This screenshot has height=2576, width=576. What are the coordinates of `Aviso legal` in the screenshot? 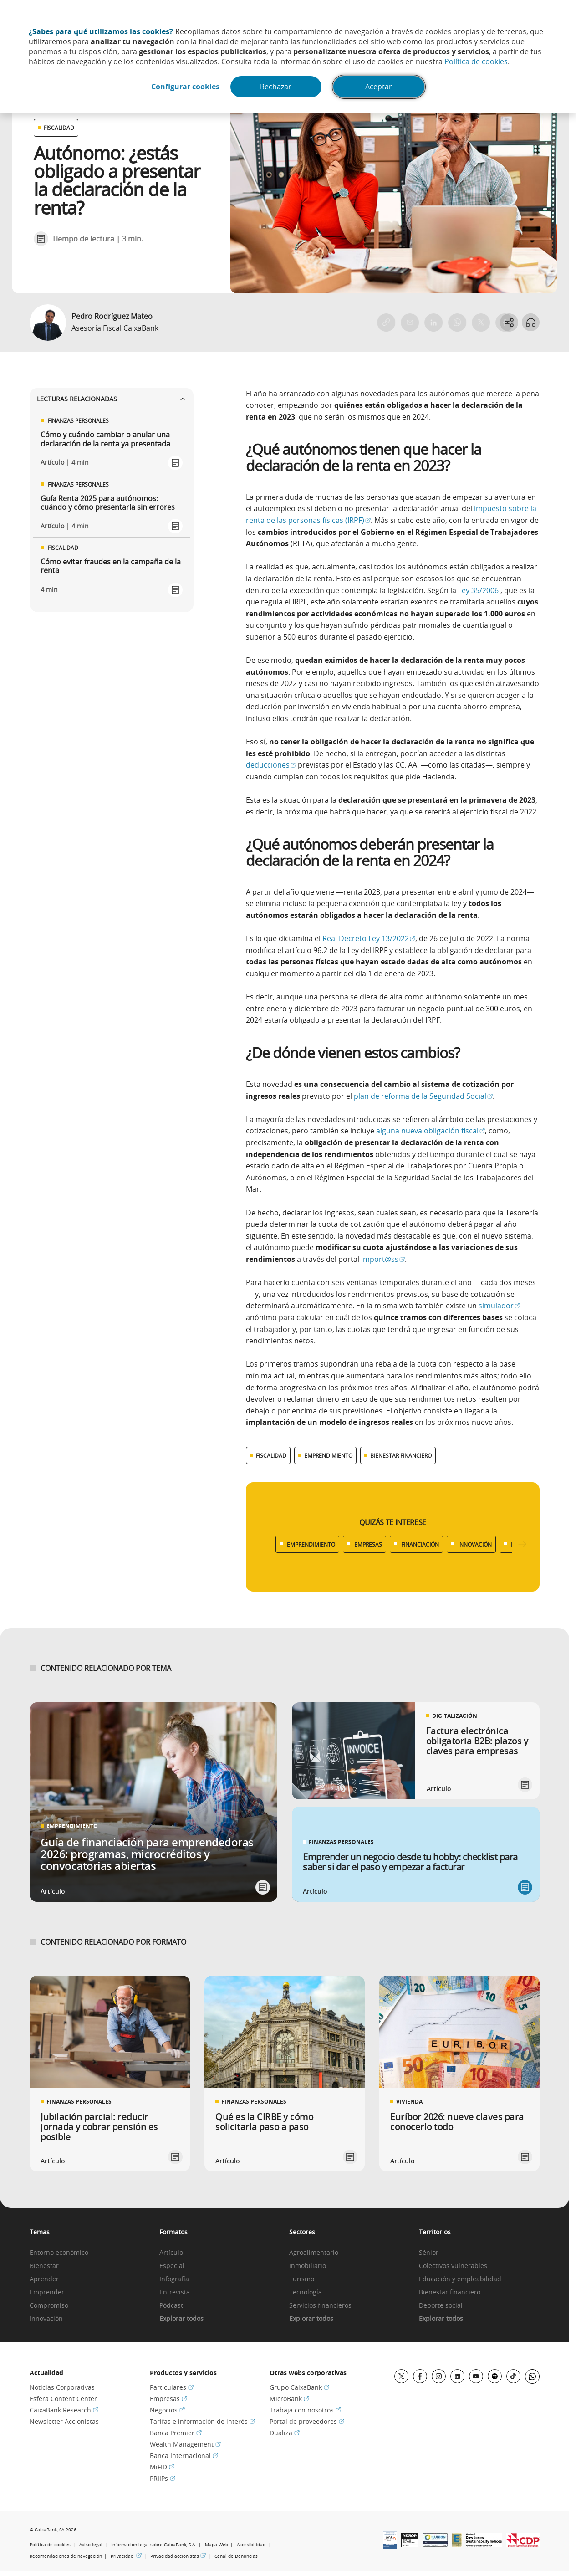 It's located at (90, 2545).